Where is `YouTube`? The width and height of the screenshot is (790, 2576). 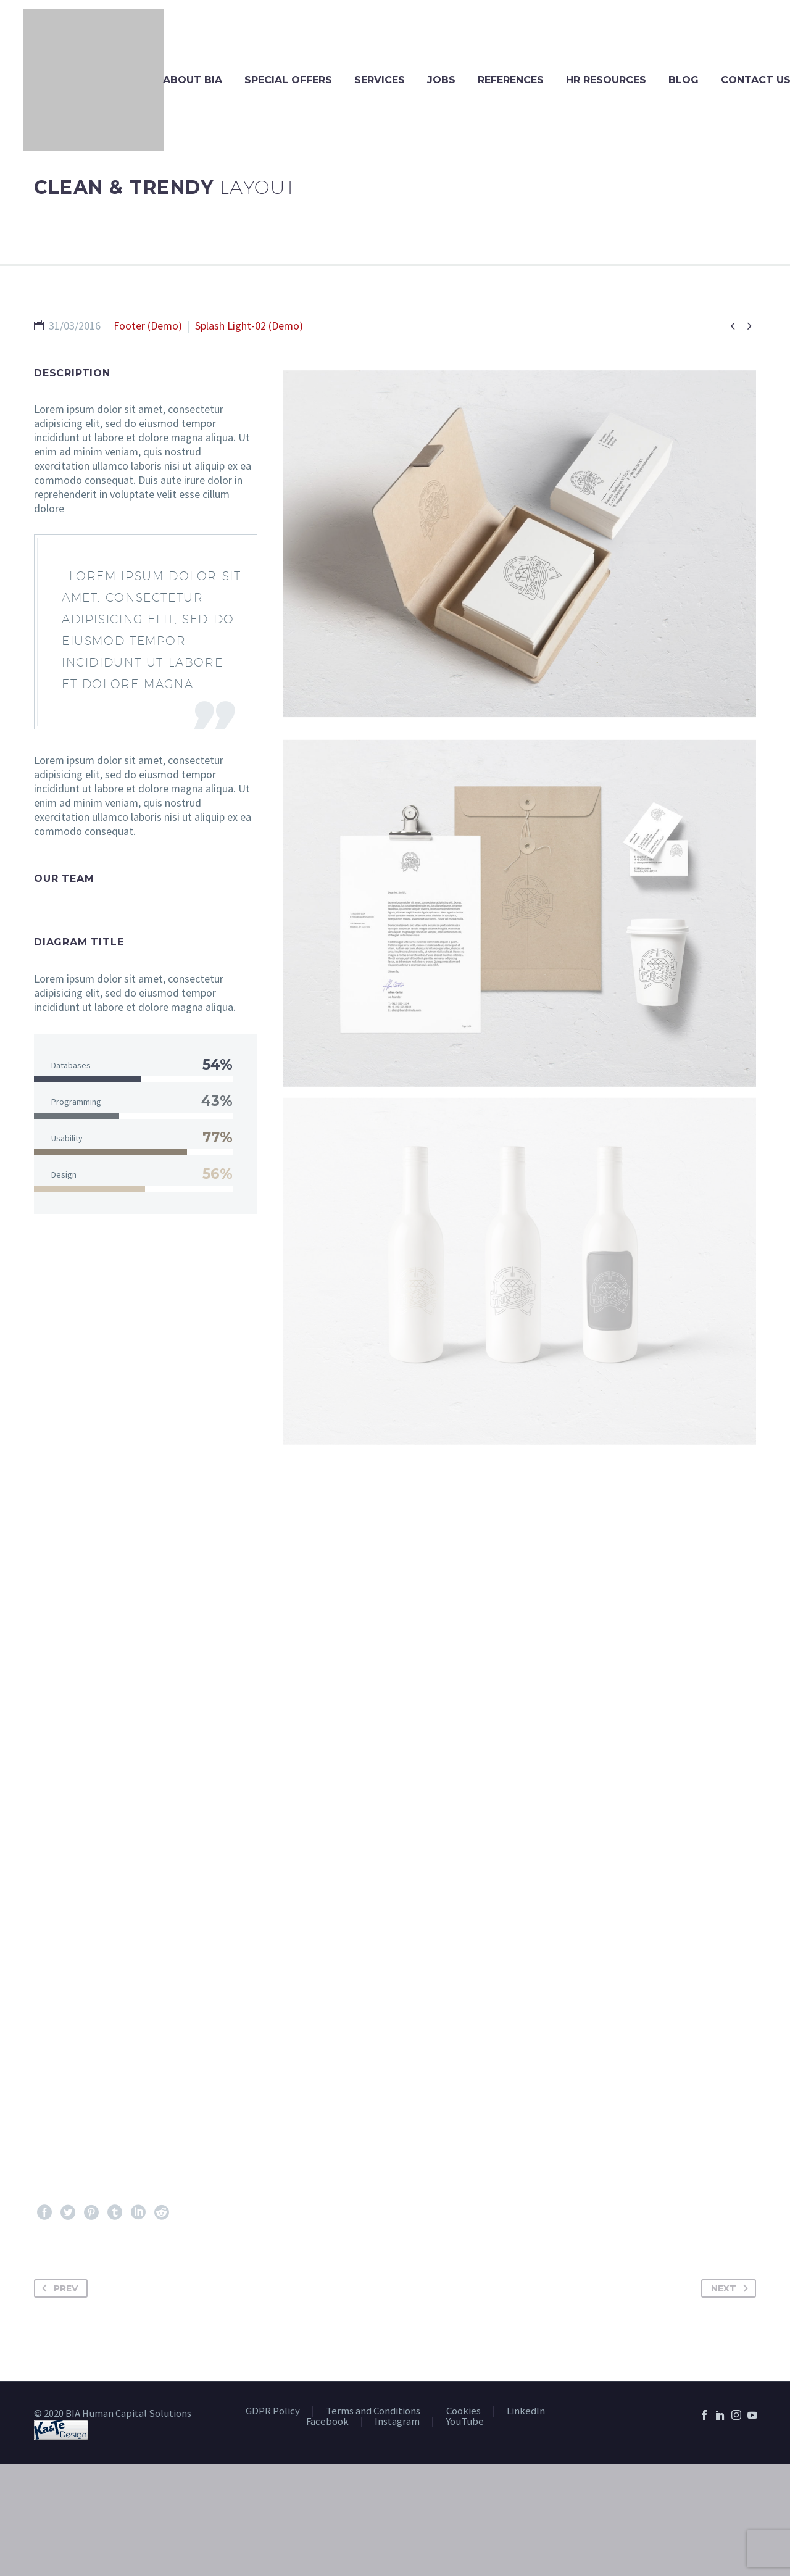 YouTube is located at coordinates (465, 2422).